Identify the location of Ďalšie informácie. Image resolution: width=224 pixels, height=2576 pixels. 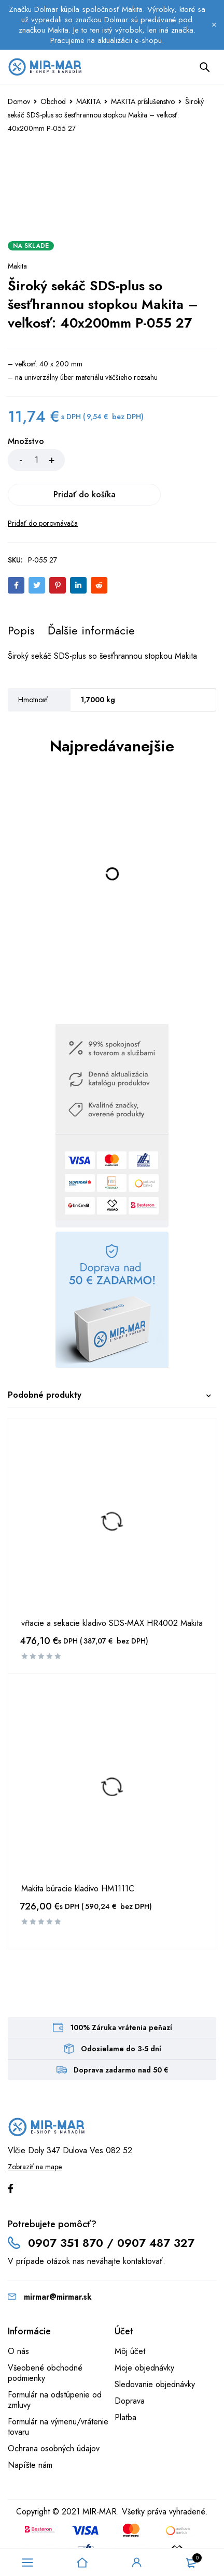
(91, 595).